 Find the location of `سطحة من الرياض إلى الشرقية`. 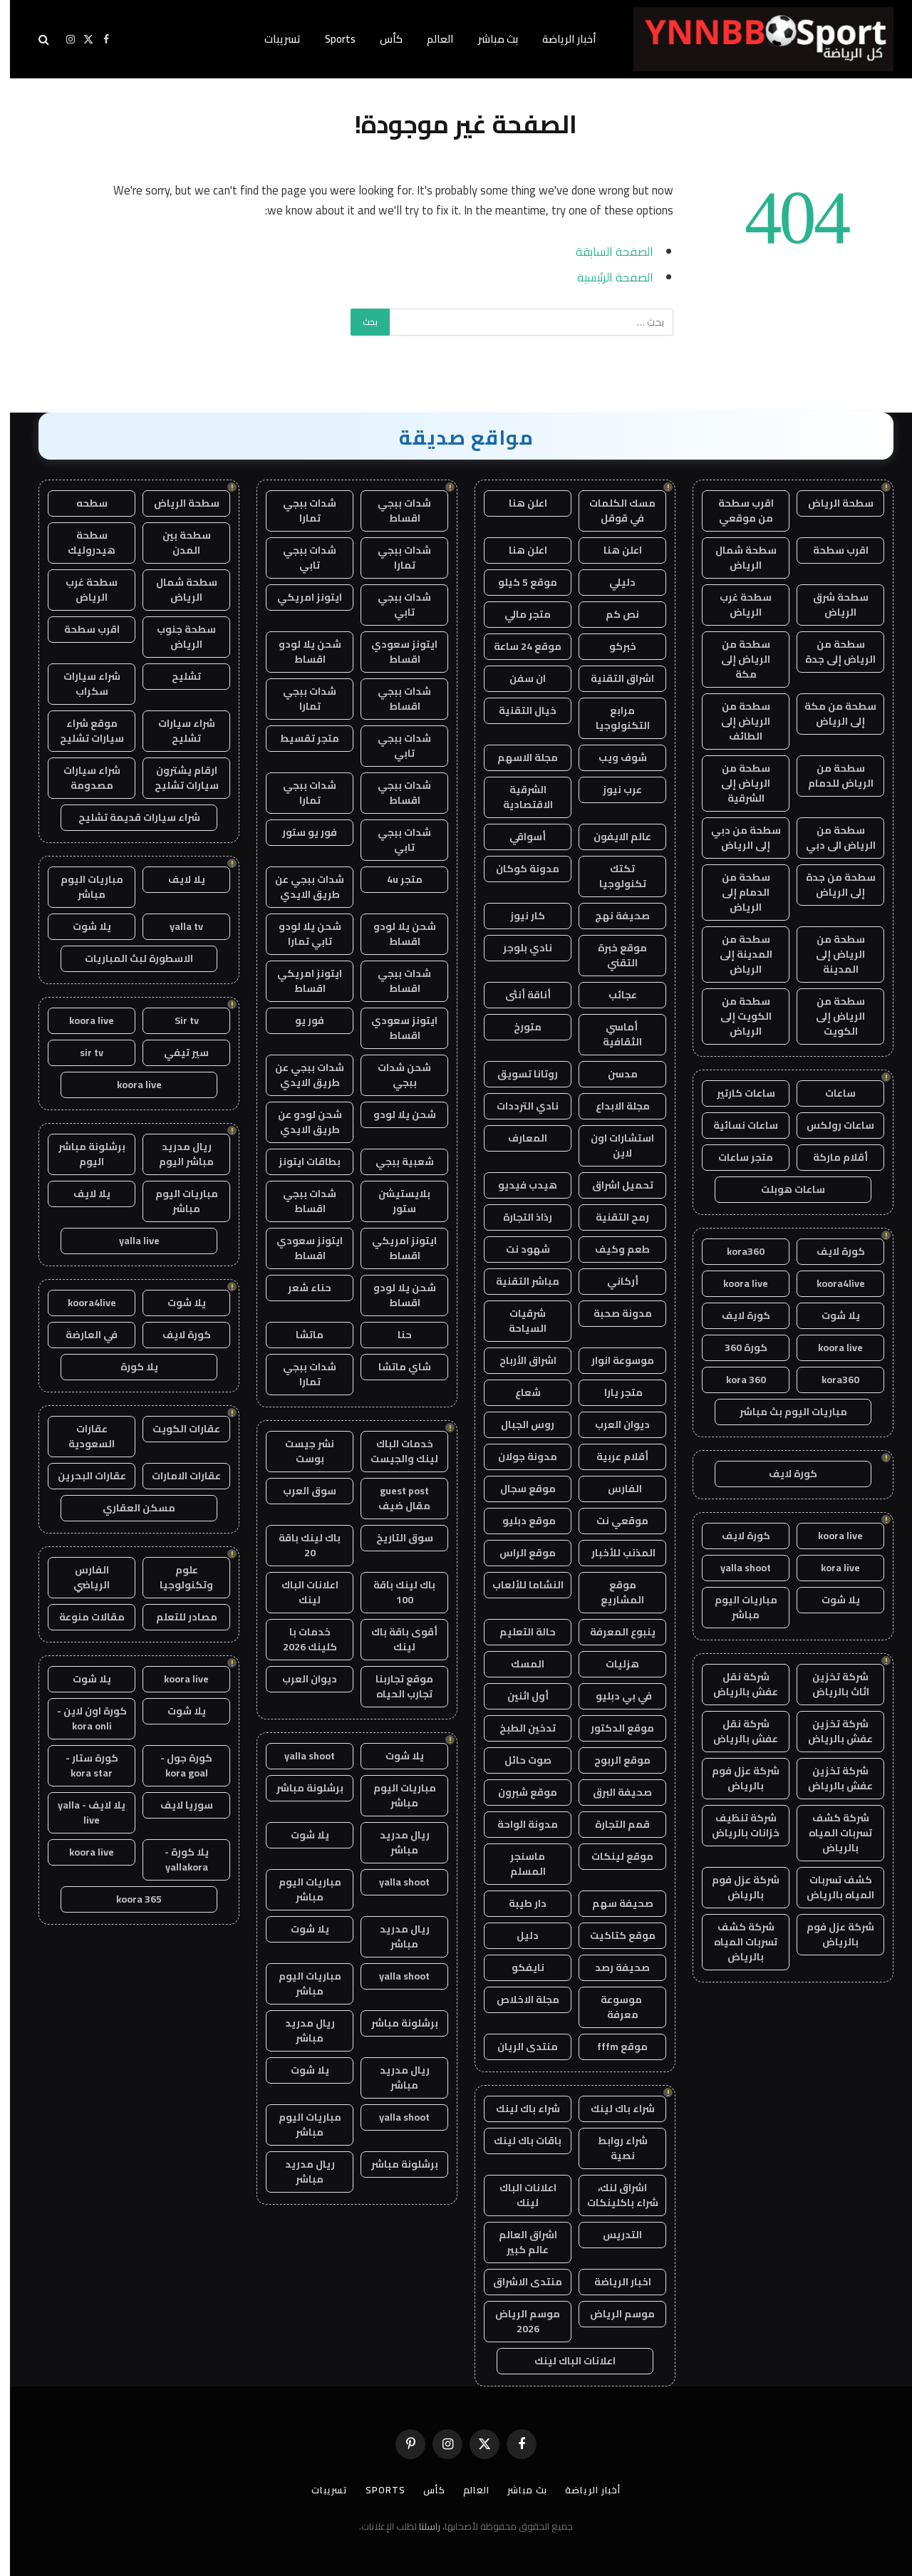

سطحة من الرياض إلى الشرقية is located at coordinates (735, 783).